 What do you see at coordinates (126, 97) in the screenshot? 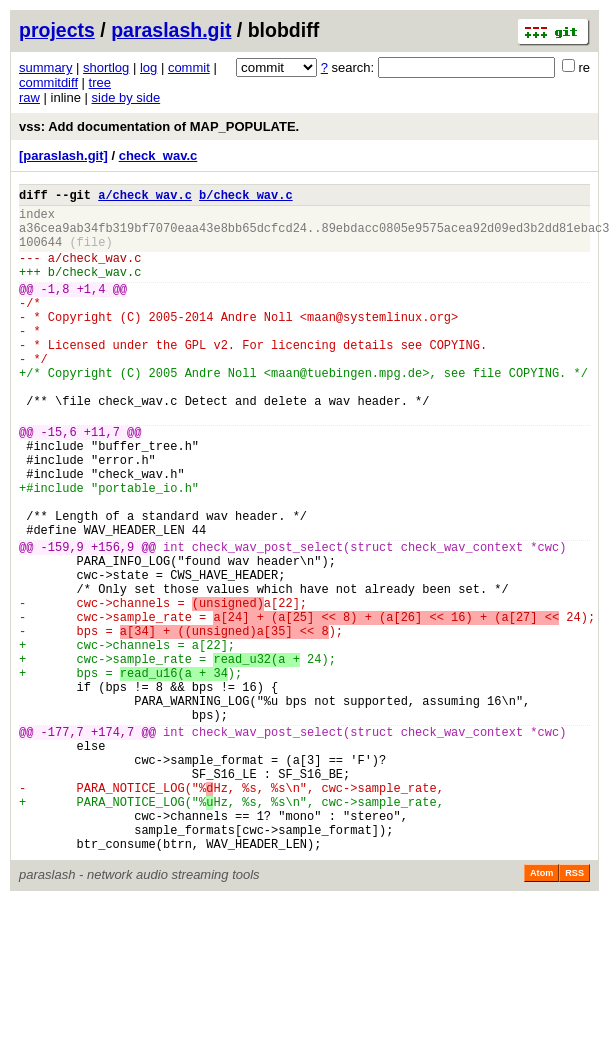
I see `side by side` at bounding box center [126, 97].